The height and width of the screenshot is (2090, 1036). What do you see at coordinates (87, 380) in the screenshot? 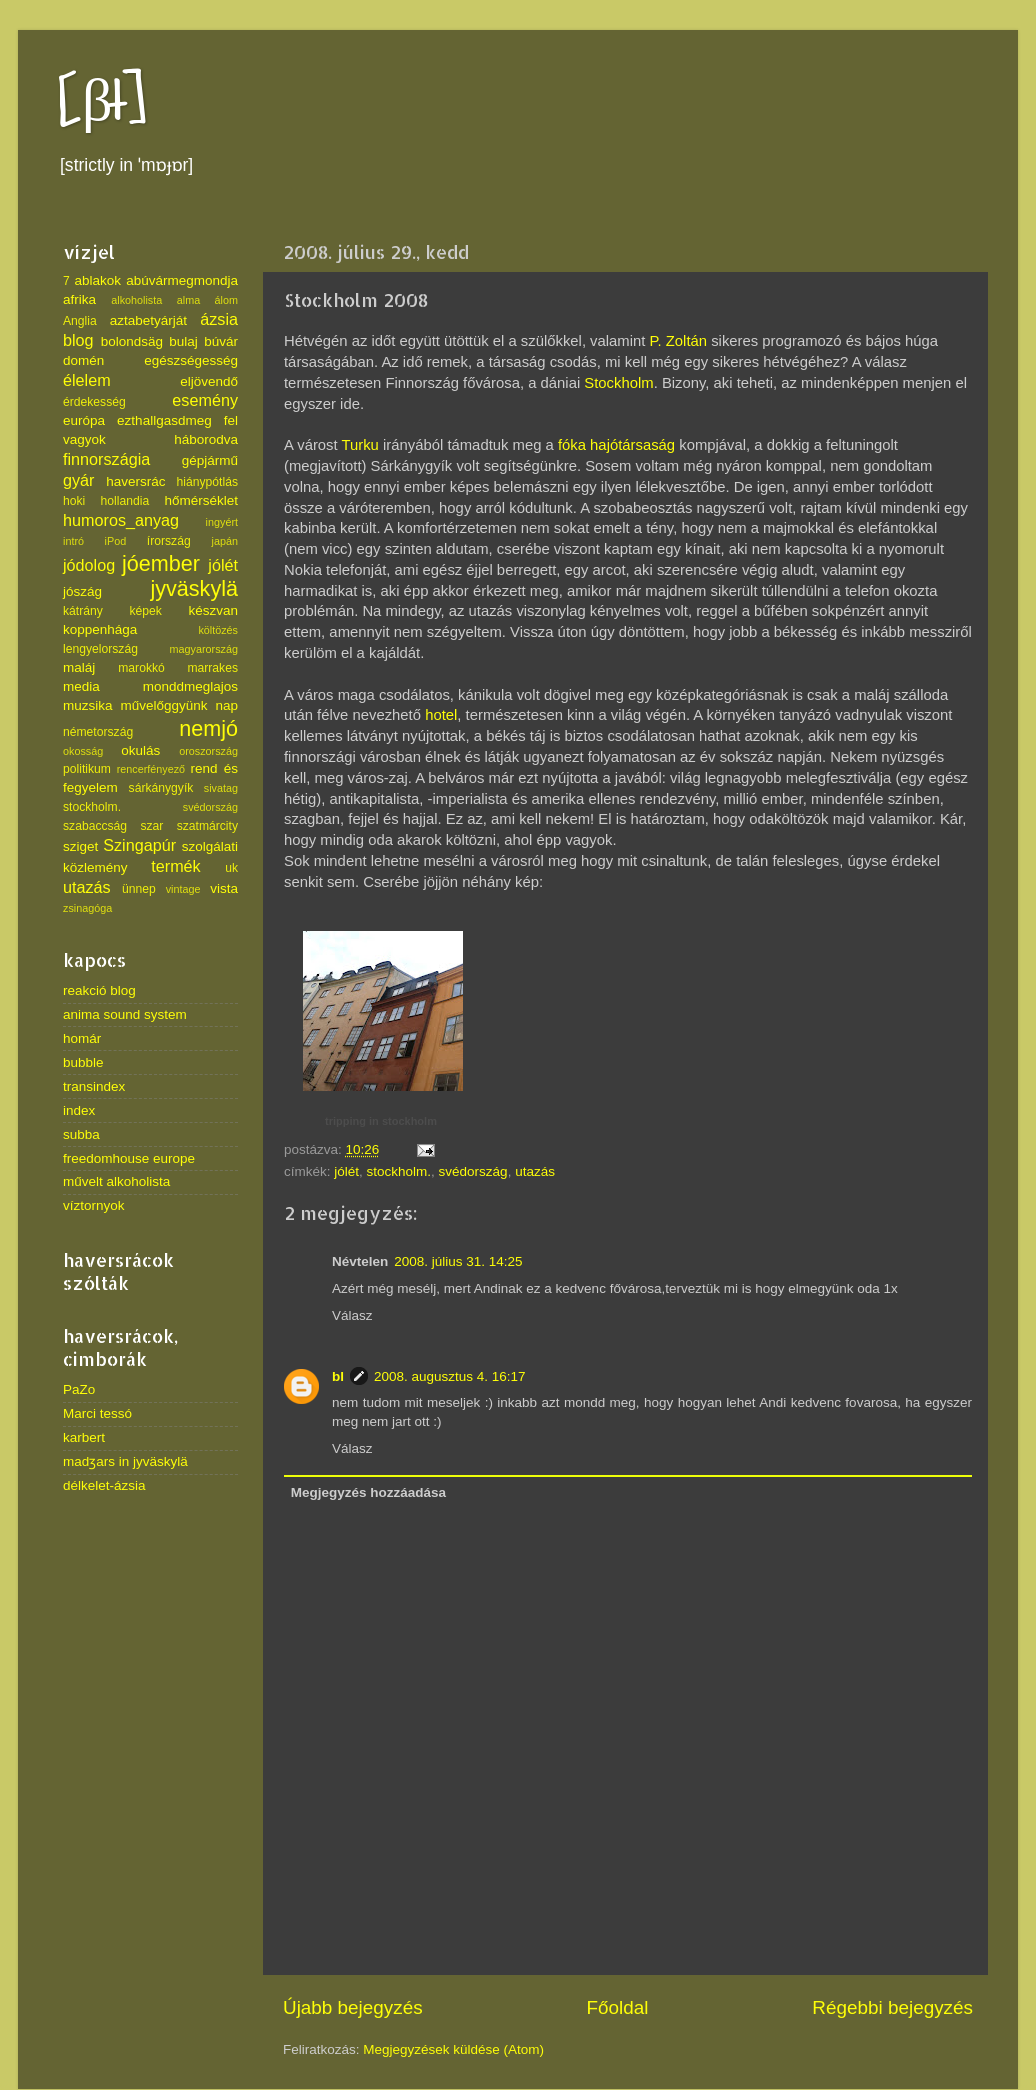
I see `élelem` at bounding box center [87, 380].